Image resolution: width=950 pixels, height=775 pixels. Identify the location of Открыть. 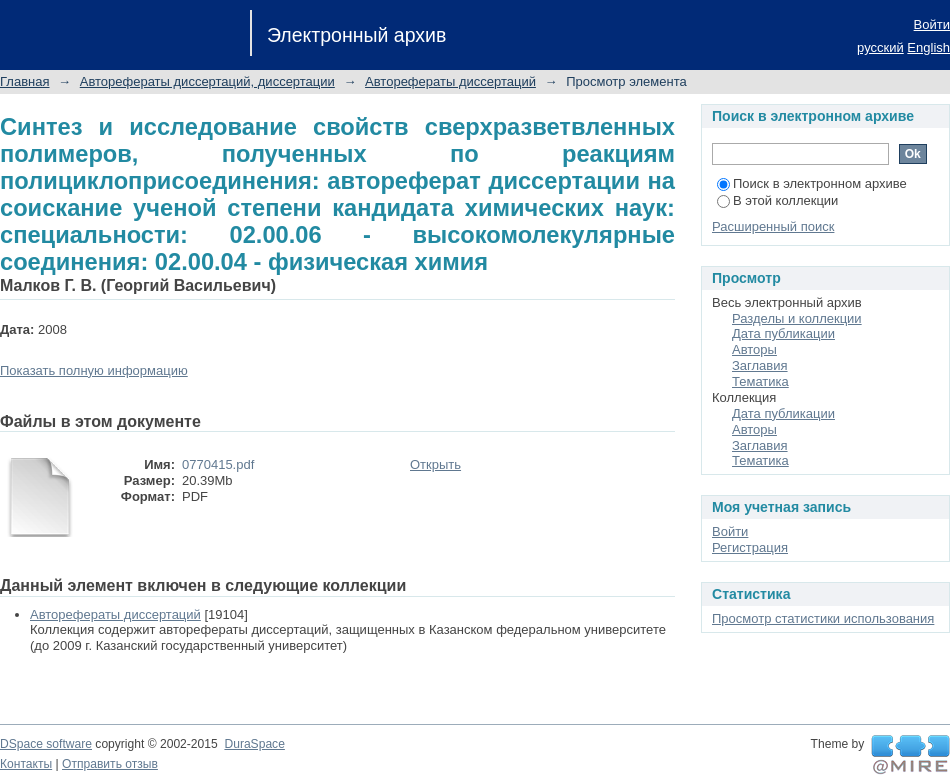
(435, 464).